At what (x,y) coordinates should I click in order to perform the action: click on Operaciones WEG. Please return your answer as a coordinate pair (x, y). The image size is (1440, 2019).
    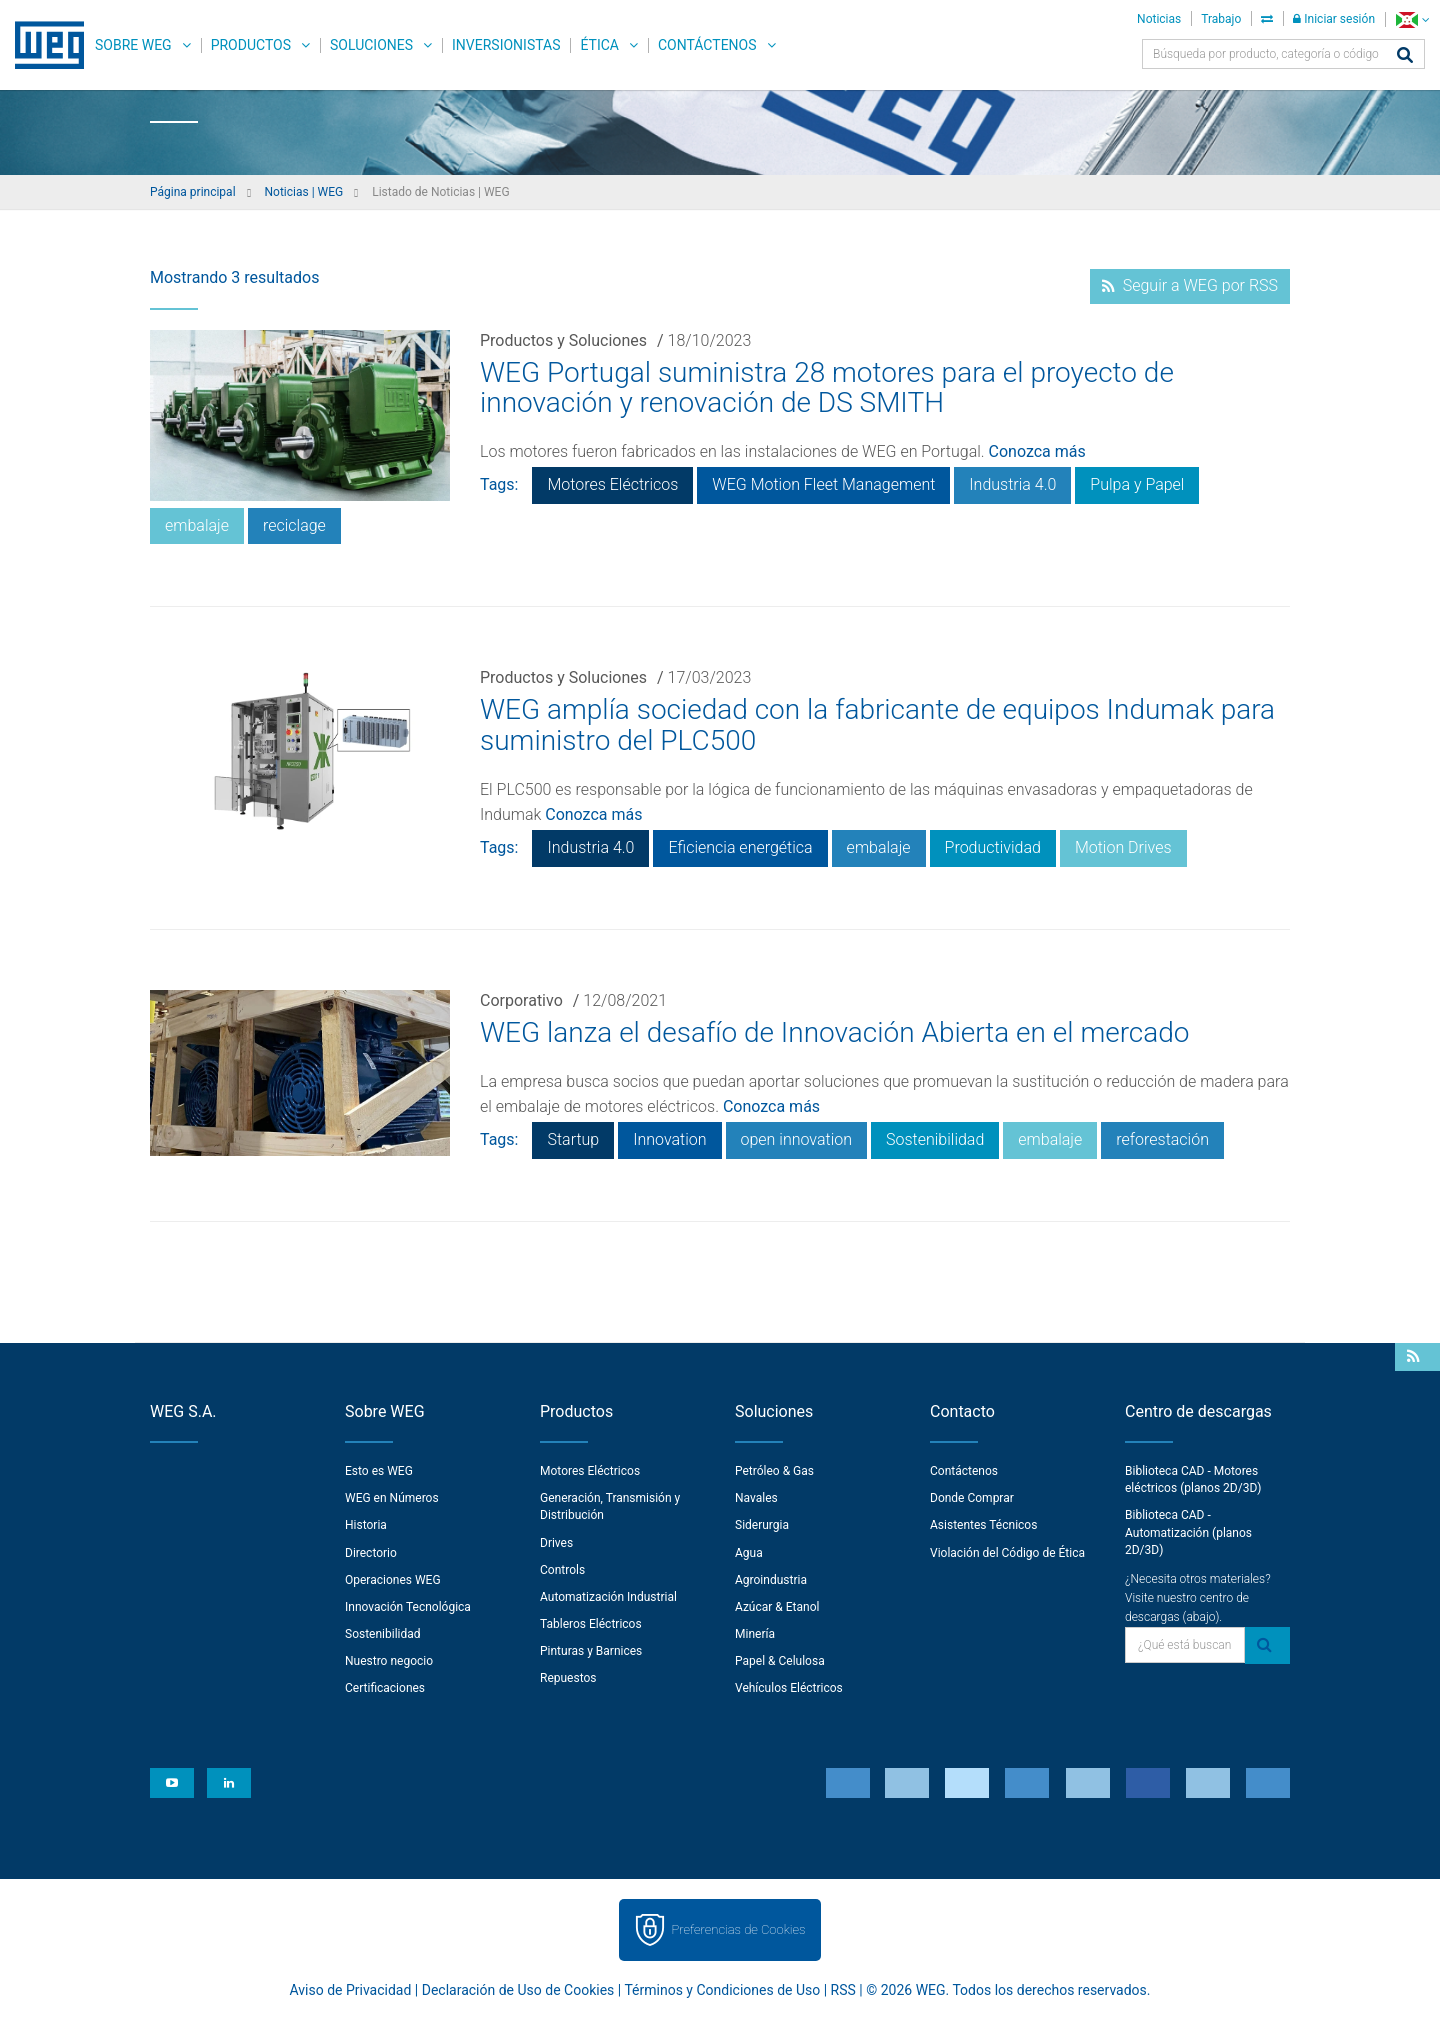
    Looking at the image, I should click on (393, 1580).